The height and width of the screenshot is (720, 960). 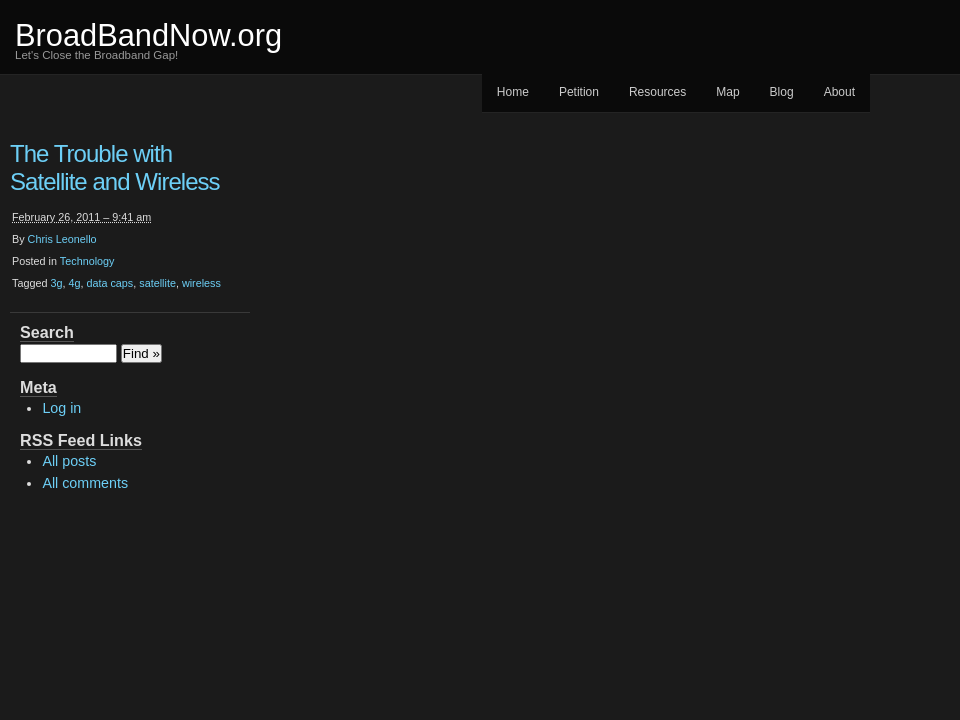 What do you see at coordinates (148, 35) in the screenshot?
I see `BroadBandNow.org` at bounding box center [148, 35].